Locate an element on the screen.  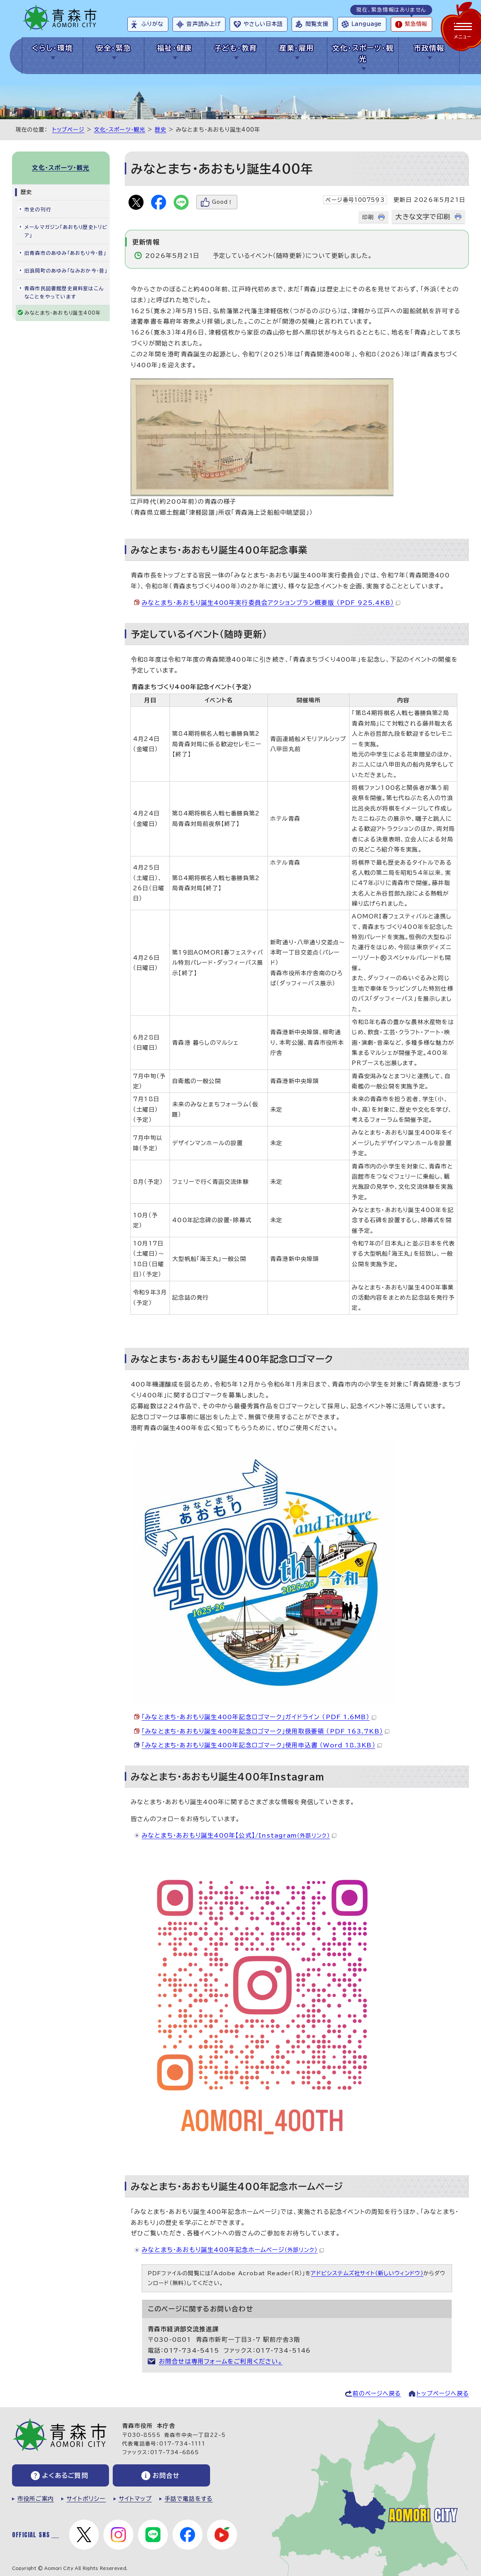
市役所ご案内 is located at coordinates (35, 2499).